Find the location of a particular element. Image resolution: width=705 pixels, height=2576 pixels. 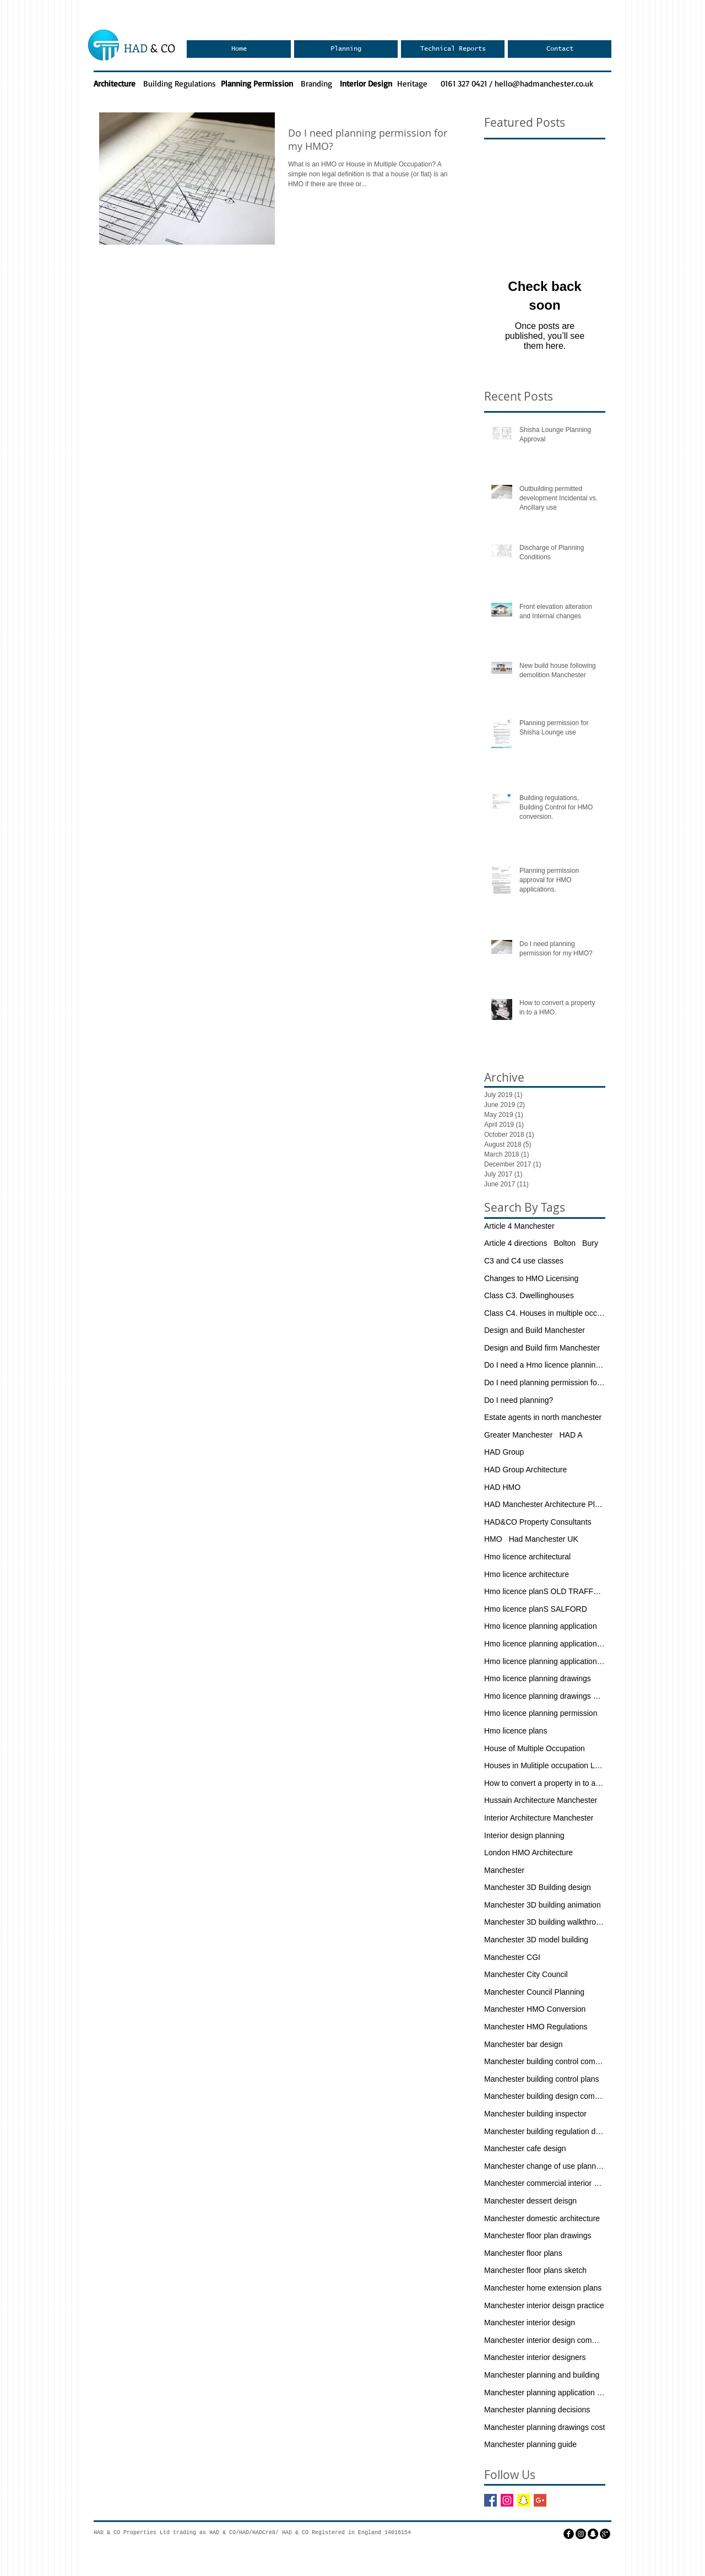

Hmo licence planning drawings is located at coordinates (537, 1678).